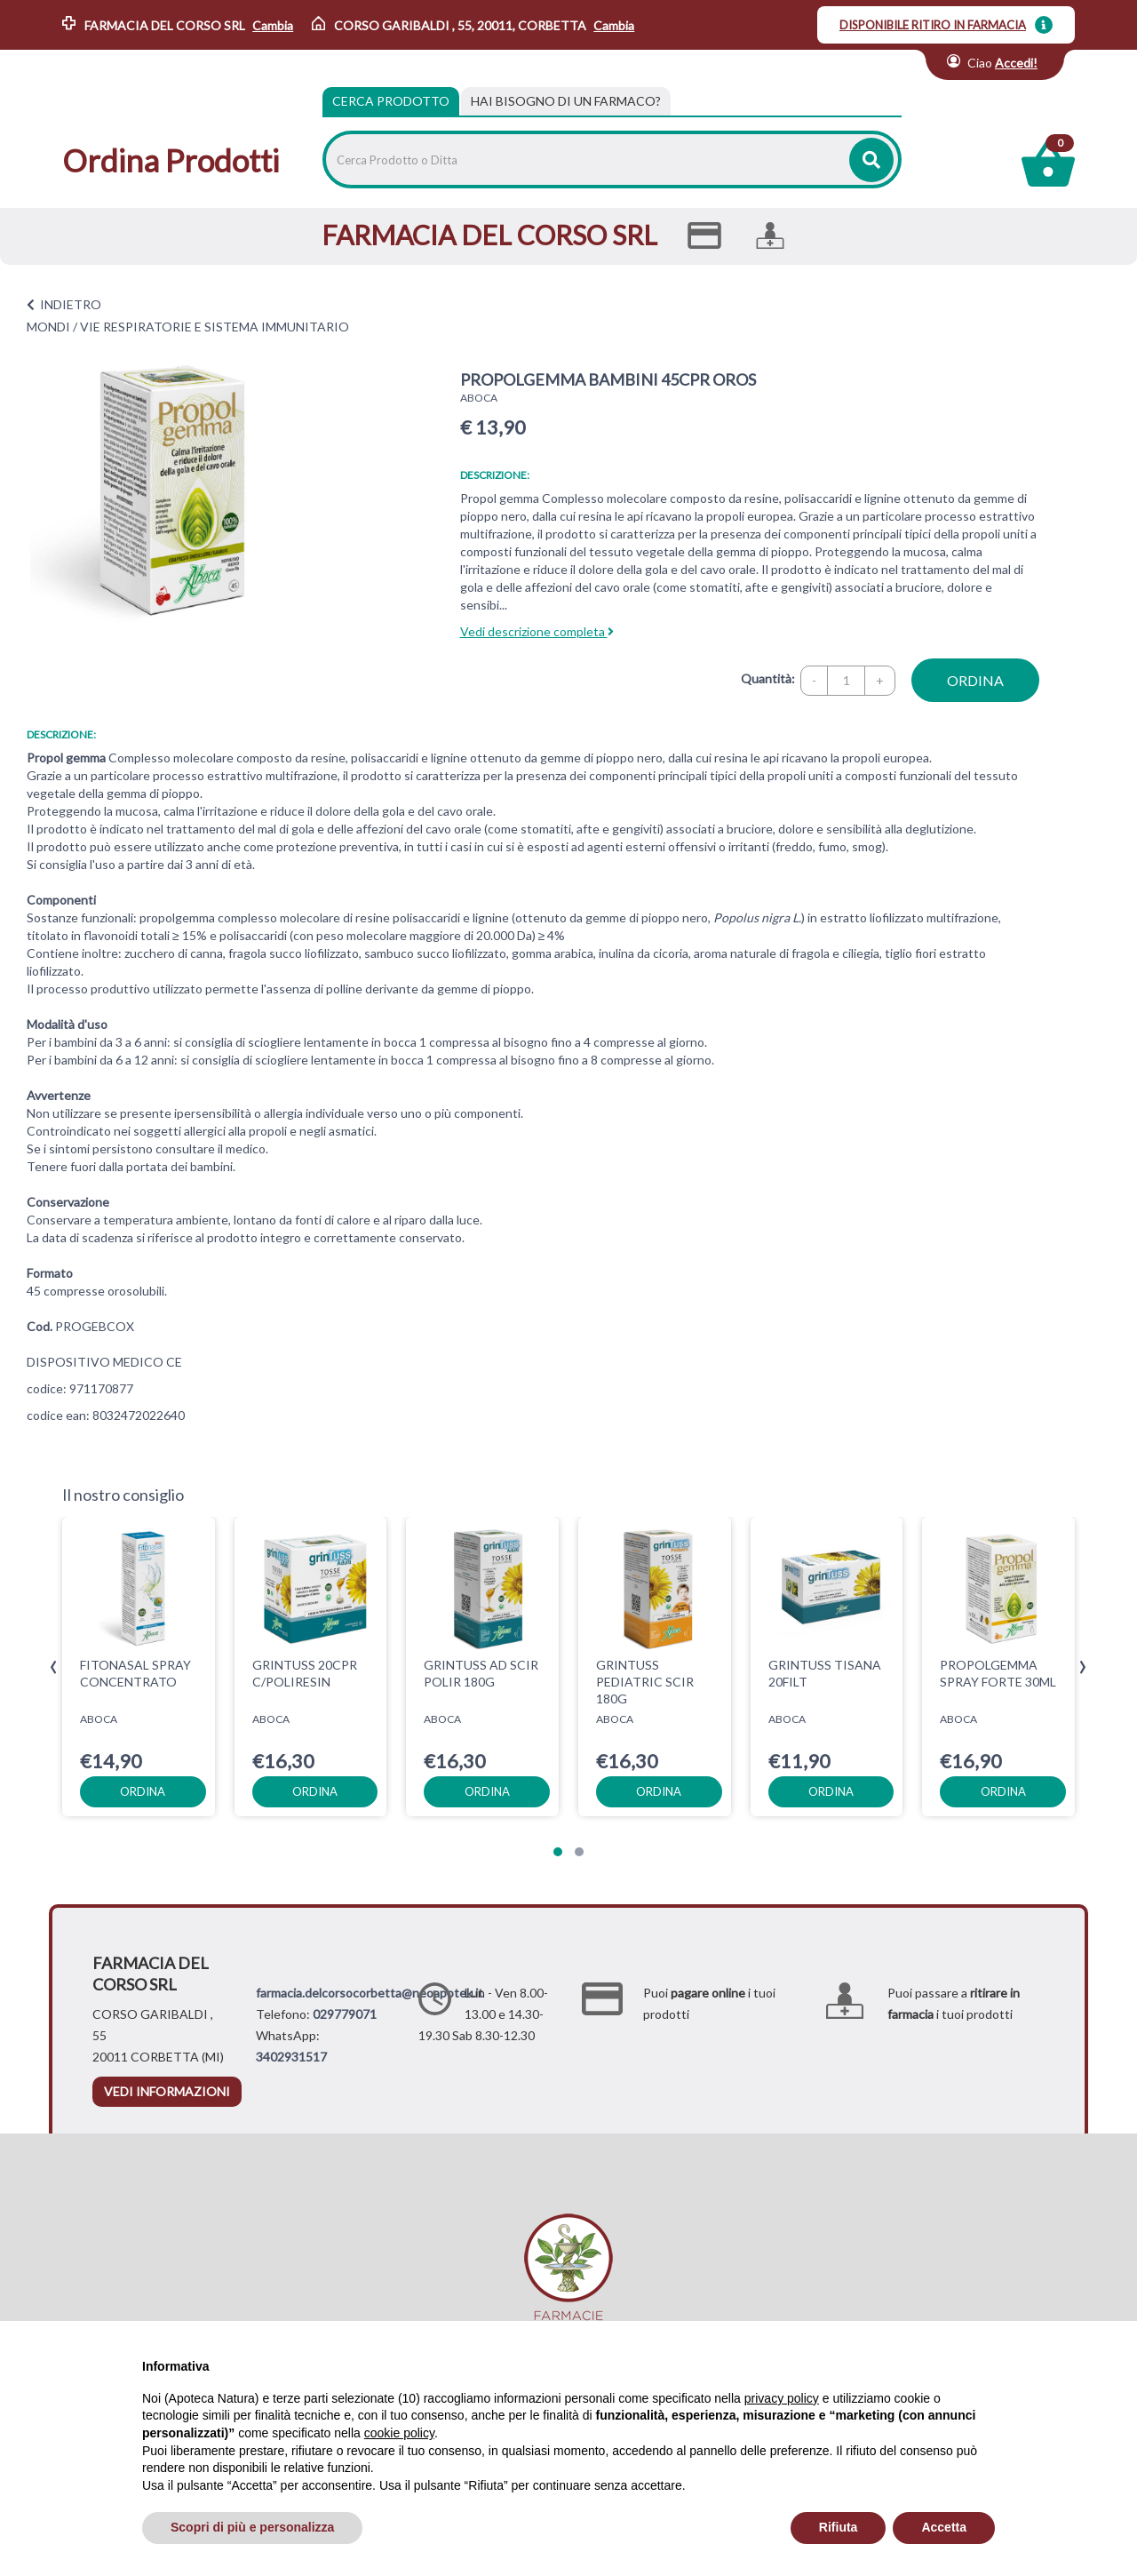 Image resolution: width=1137 pixels, height=2576 pixels. I want to click on vedi informazioni, so click(167, 2091).